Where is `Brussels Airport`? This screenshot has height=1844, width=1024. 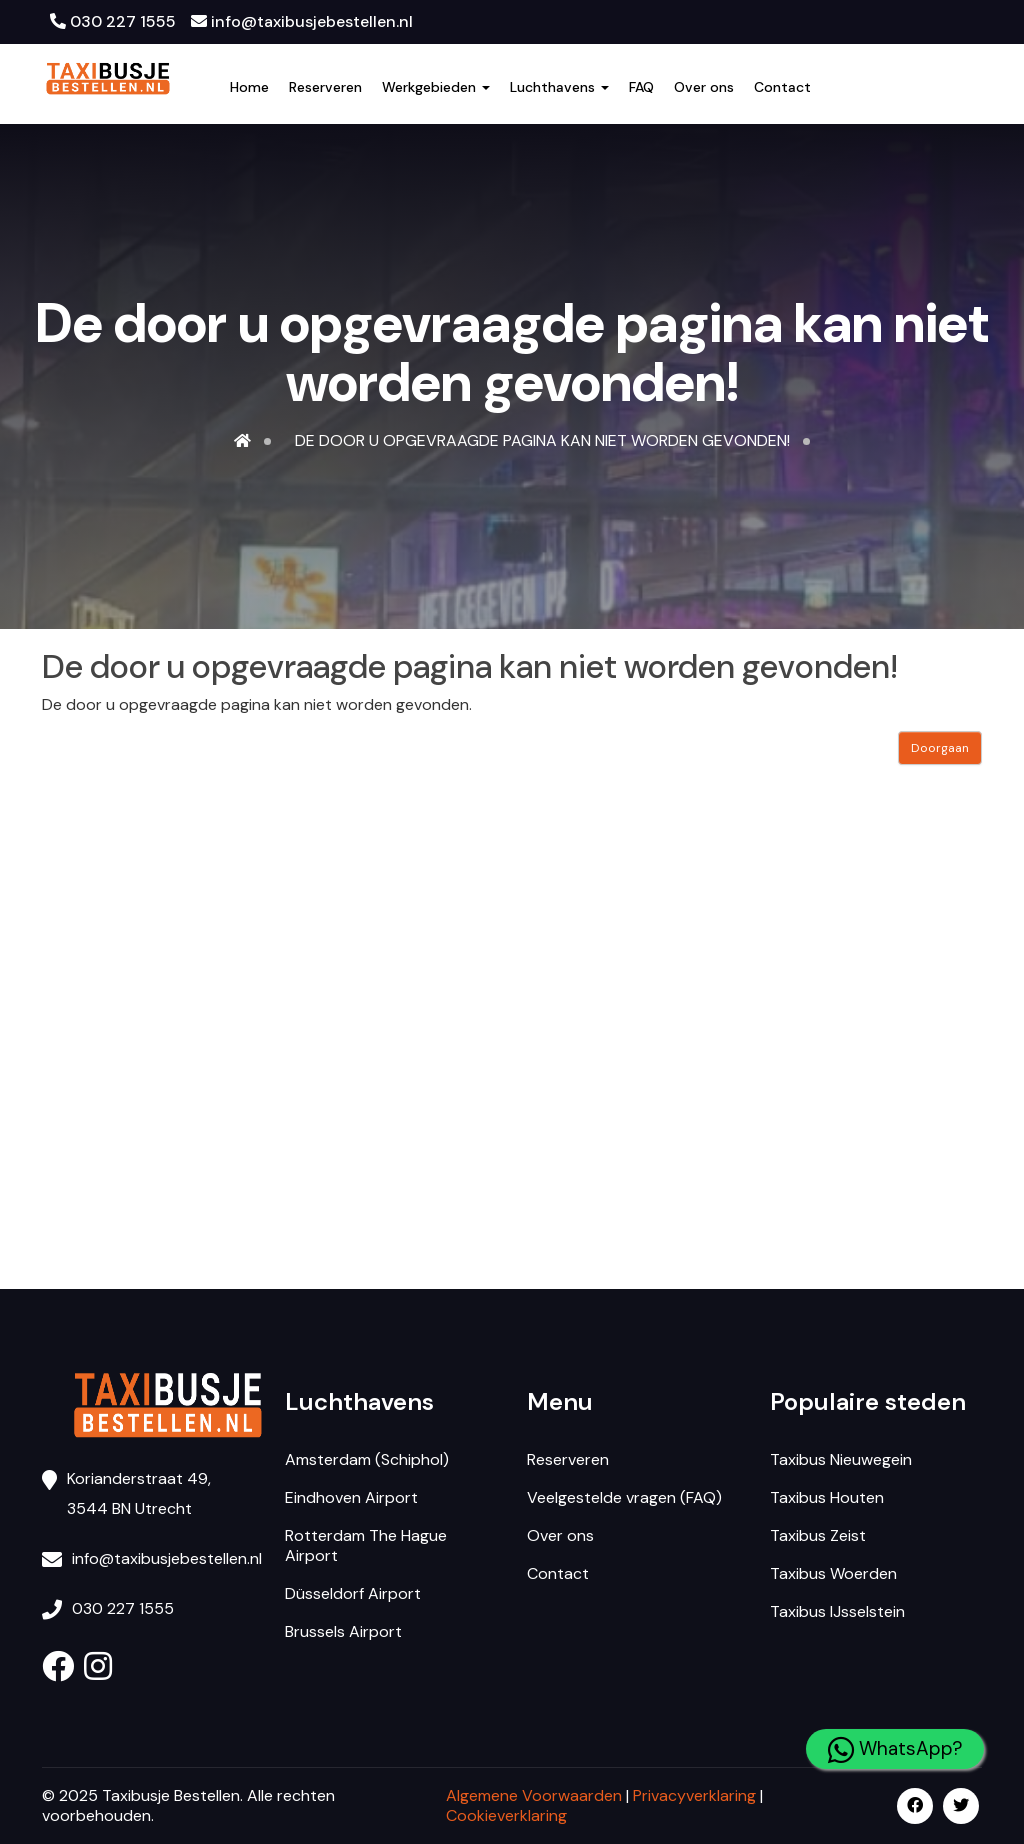
Brussels Airport is located at coordinates (343, 1631).